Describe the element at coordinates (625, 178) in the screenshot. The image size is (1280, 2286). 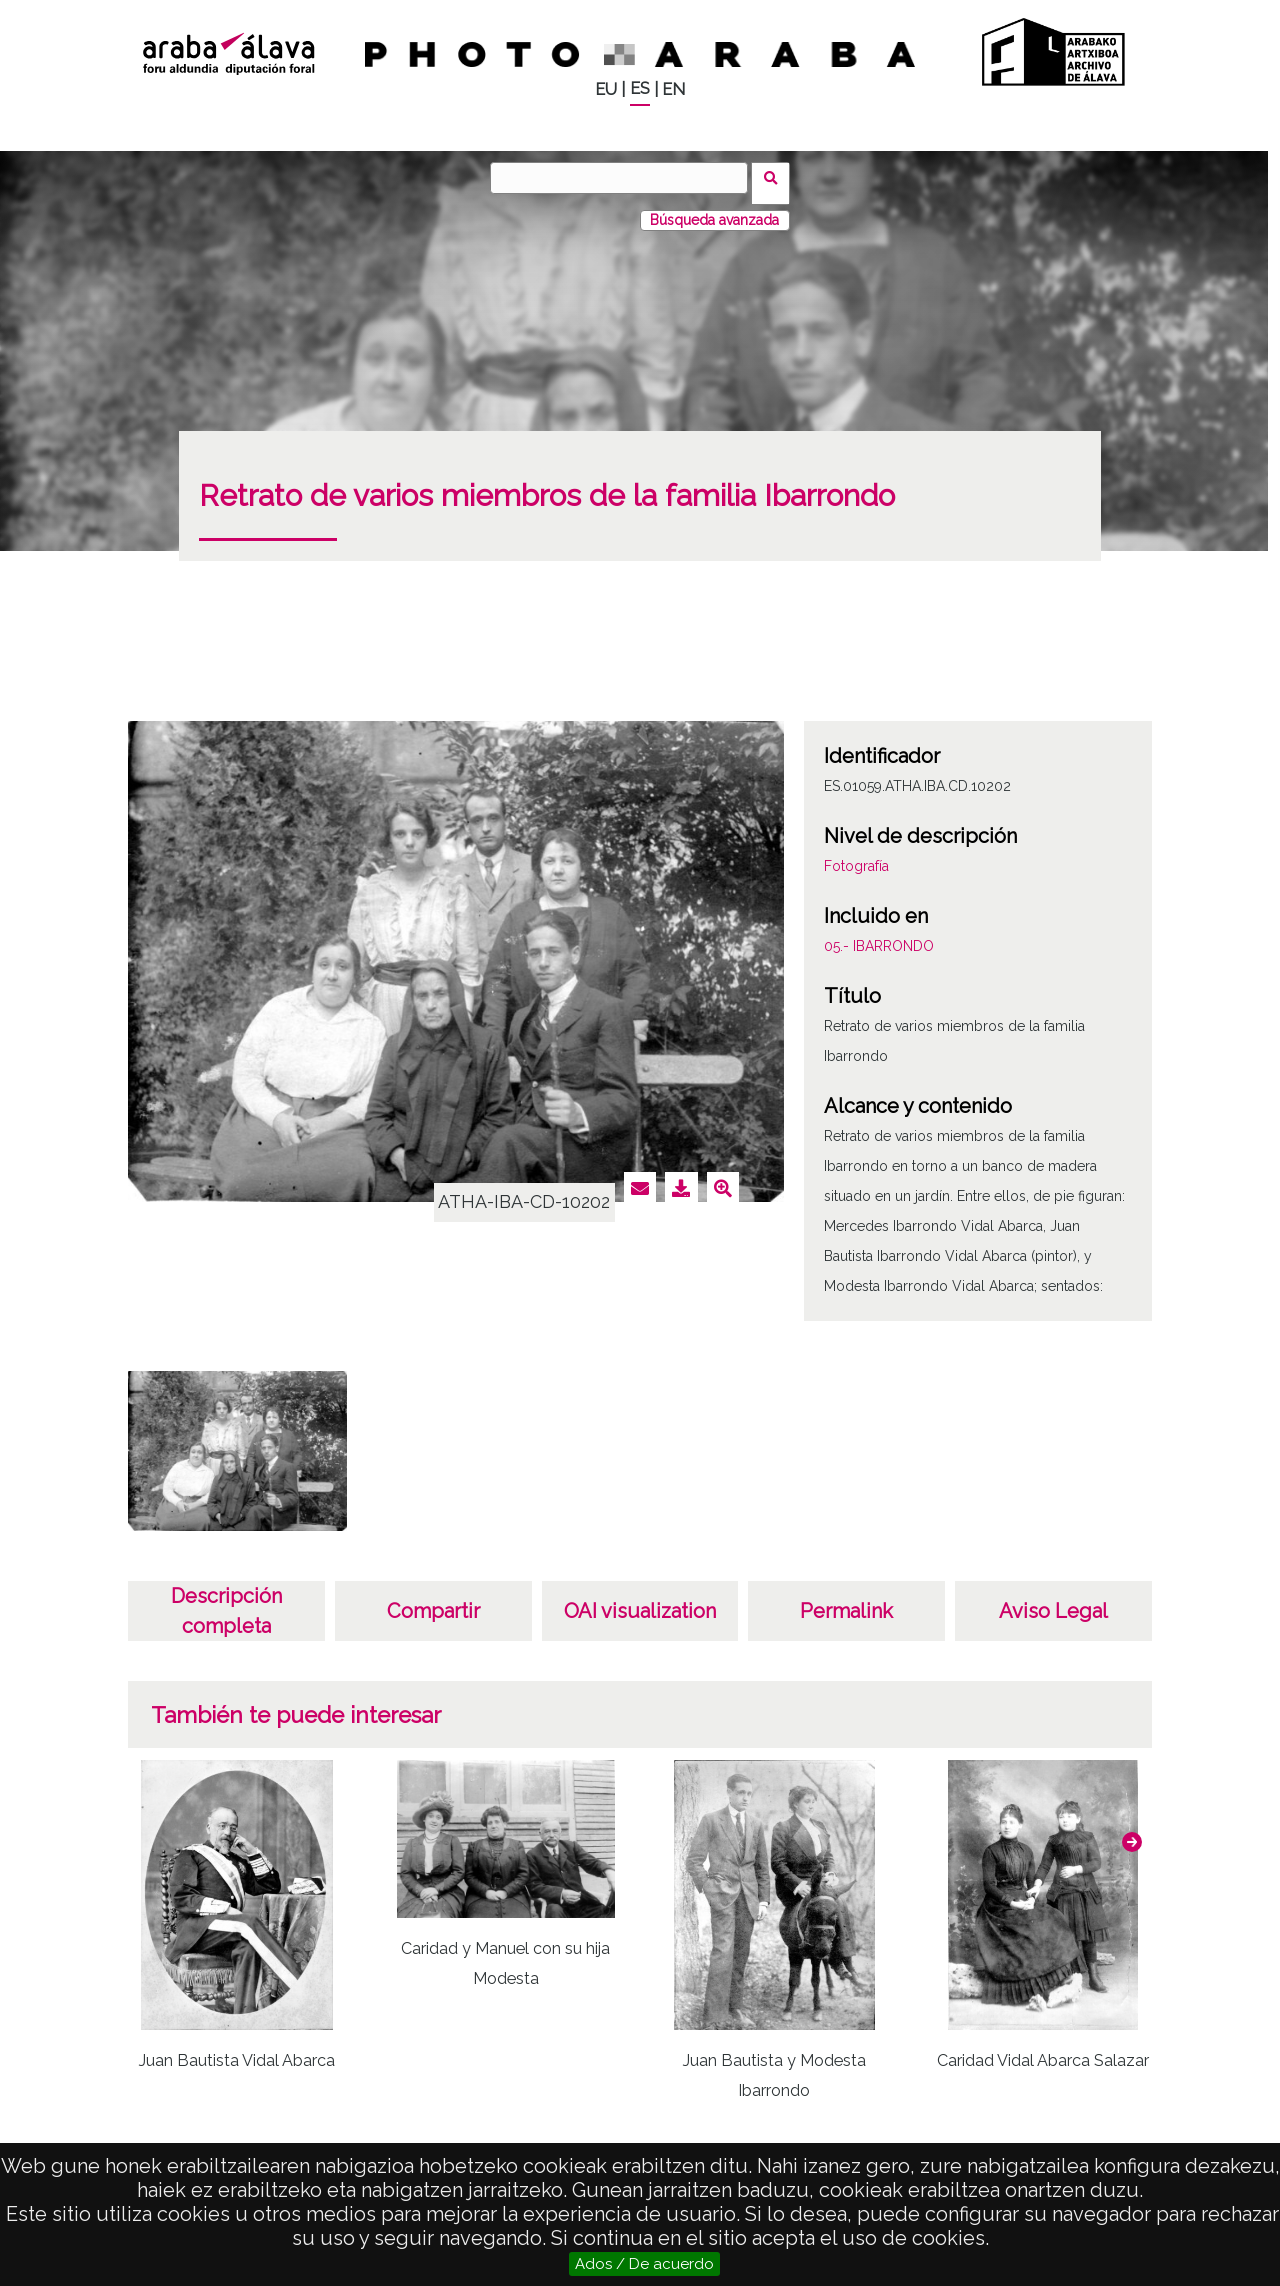
I see `[Buscar]` at that location.